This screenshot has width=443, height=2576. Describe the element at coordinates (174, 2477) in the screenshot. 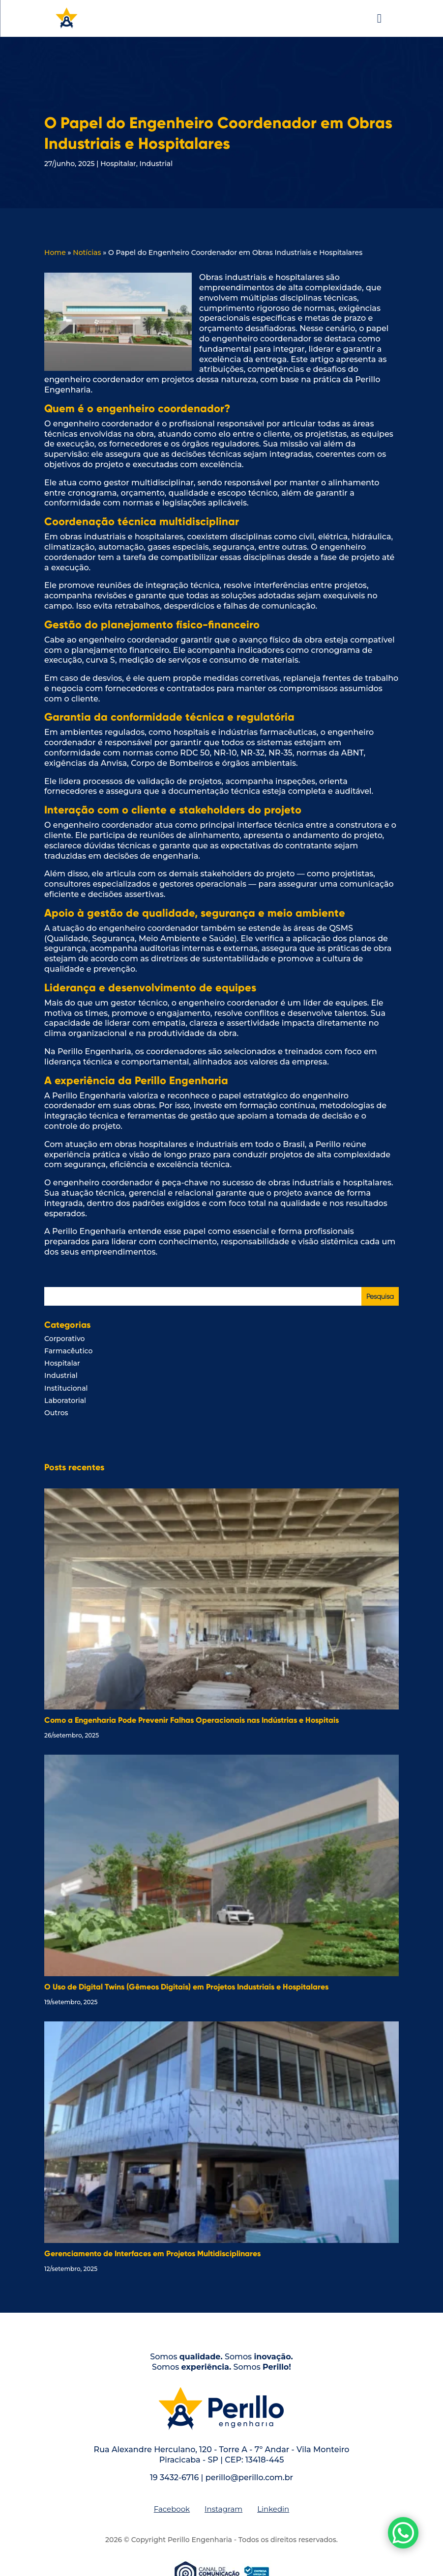

I see `19 3432-6716` at that location.